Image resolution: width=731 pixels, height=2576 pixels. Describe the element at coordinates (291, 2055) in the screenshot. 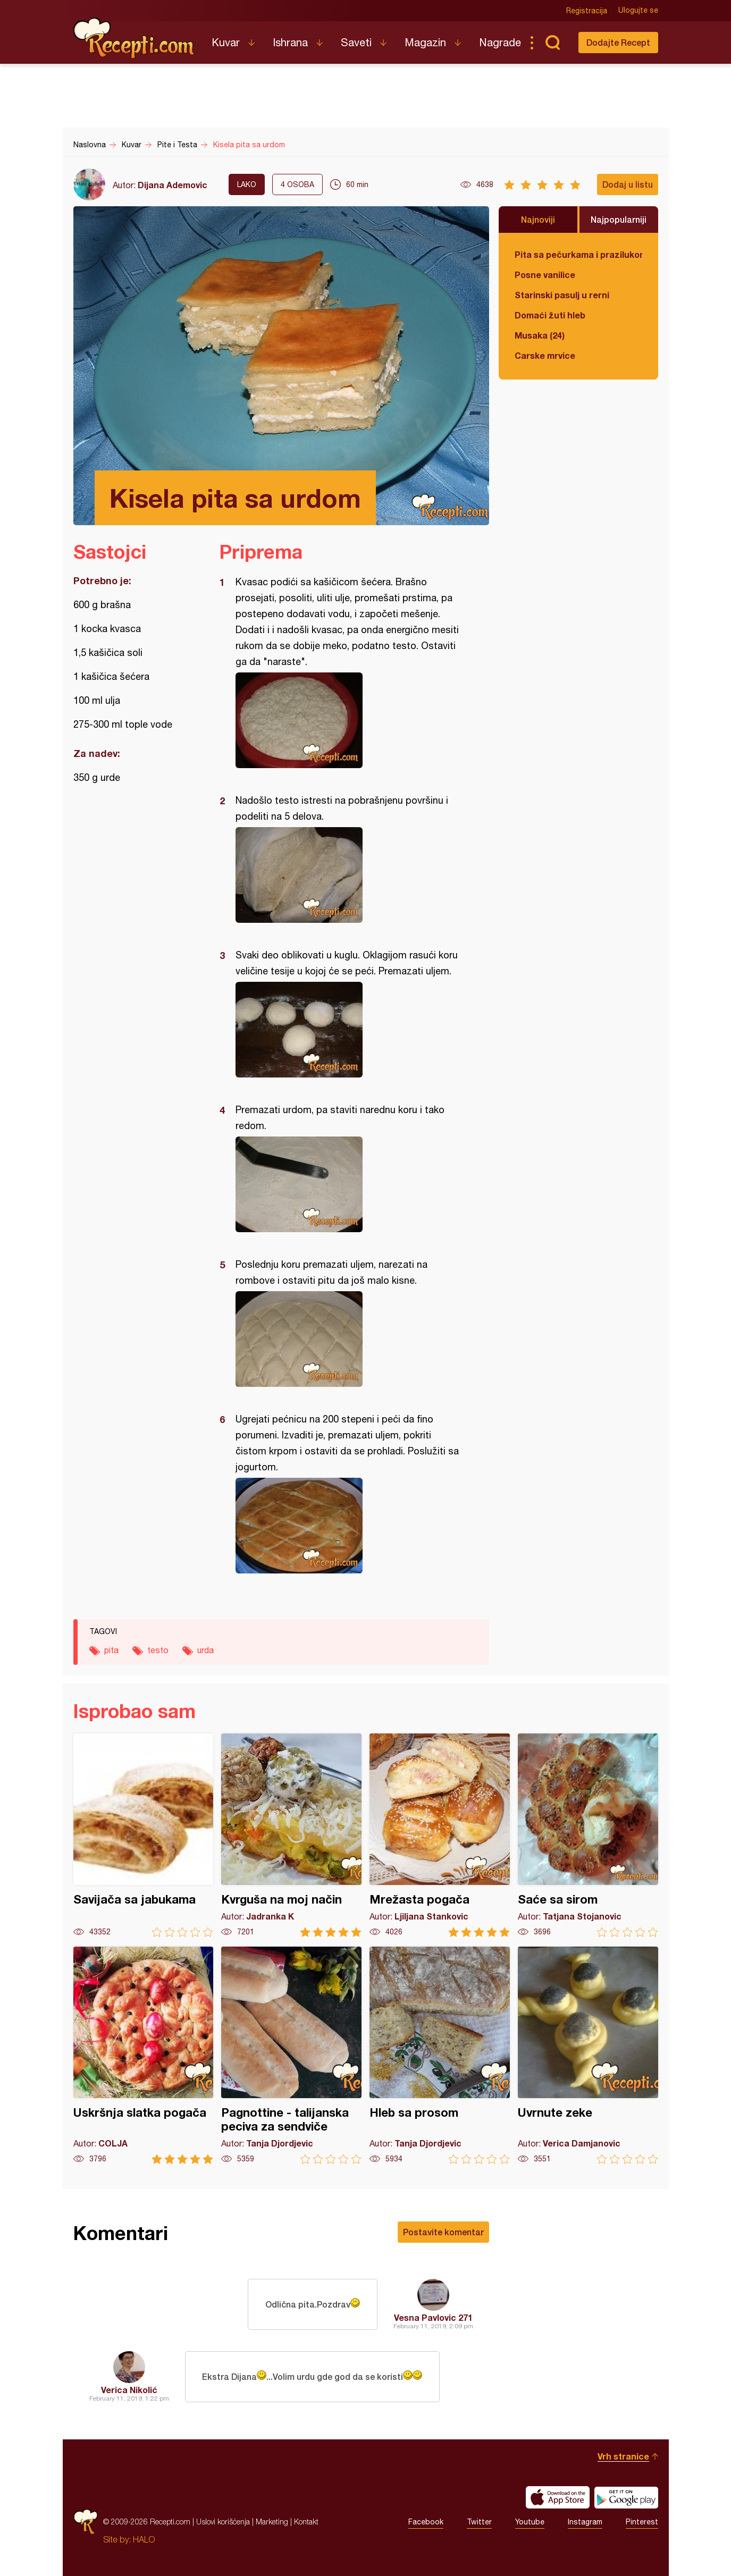

I see `Pagnottine - talijanska peciva za sendviče` at that location.